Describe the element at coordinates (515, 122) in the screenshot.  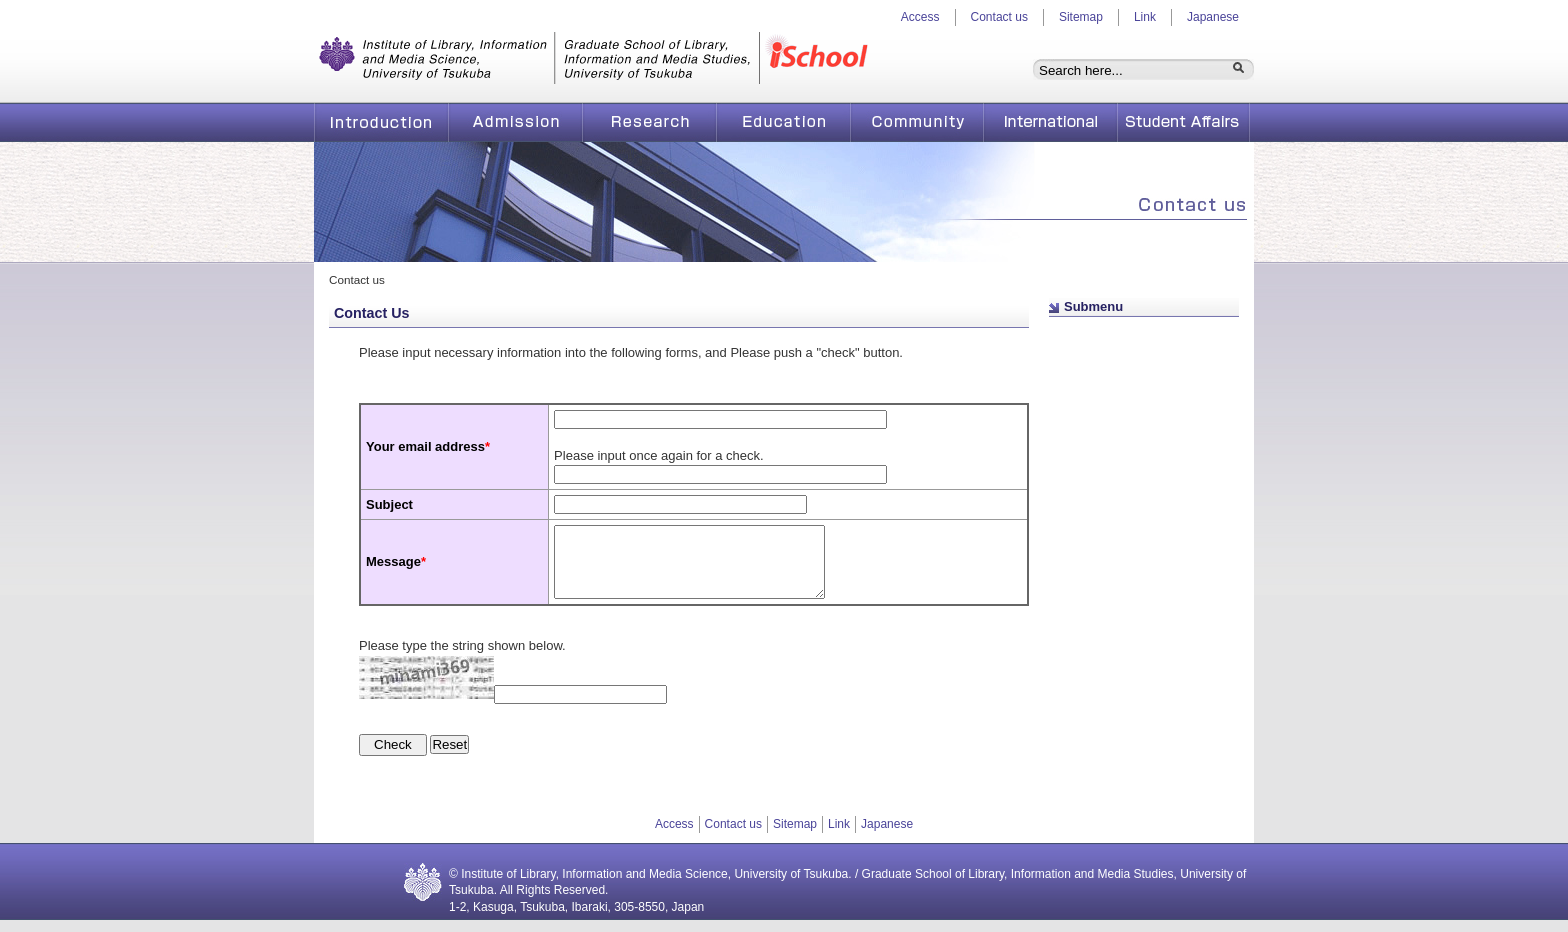
I see `Admission` at that location.